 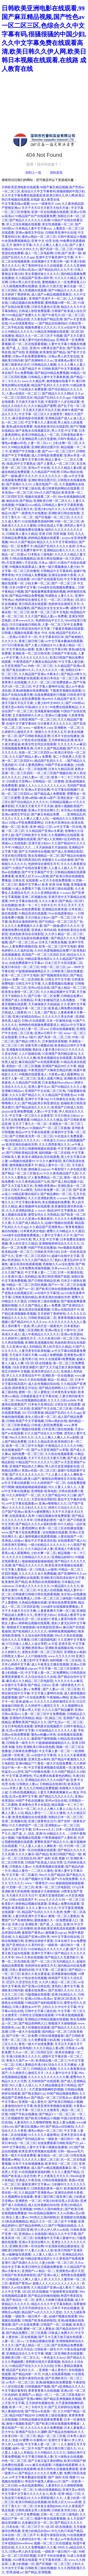 I want to click on 久久久精品国产蜜臀, so click(x=42, y=406).